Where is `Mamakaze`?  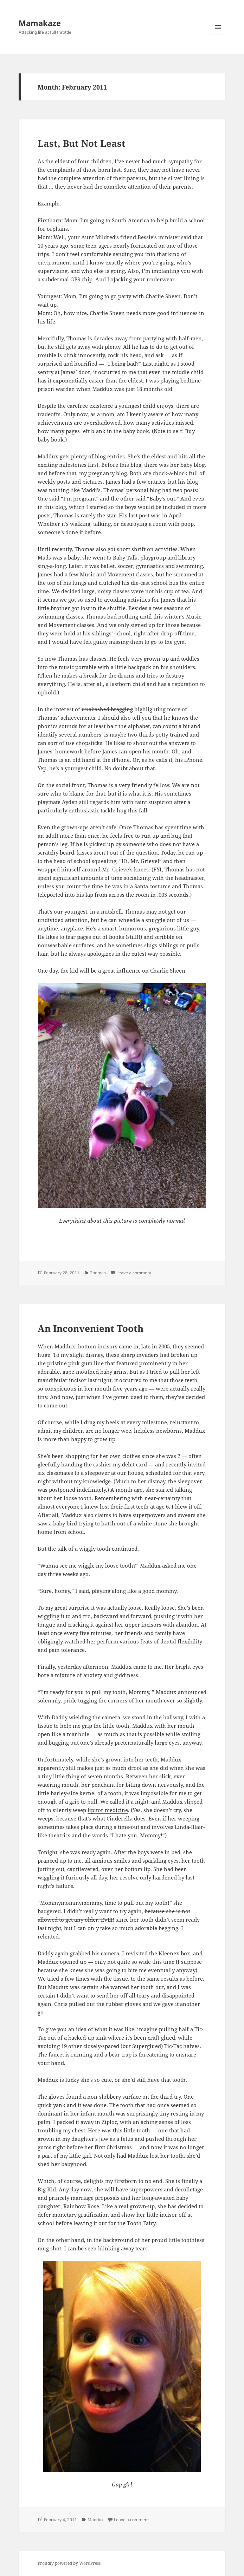 Mamakaze is located at coordinates (40, 23).